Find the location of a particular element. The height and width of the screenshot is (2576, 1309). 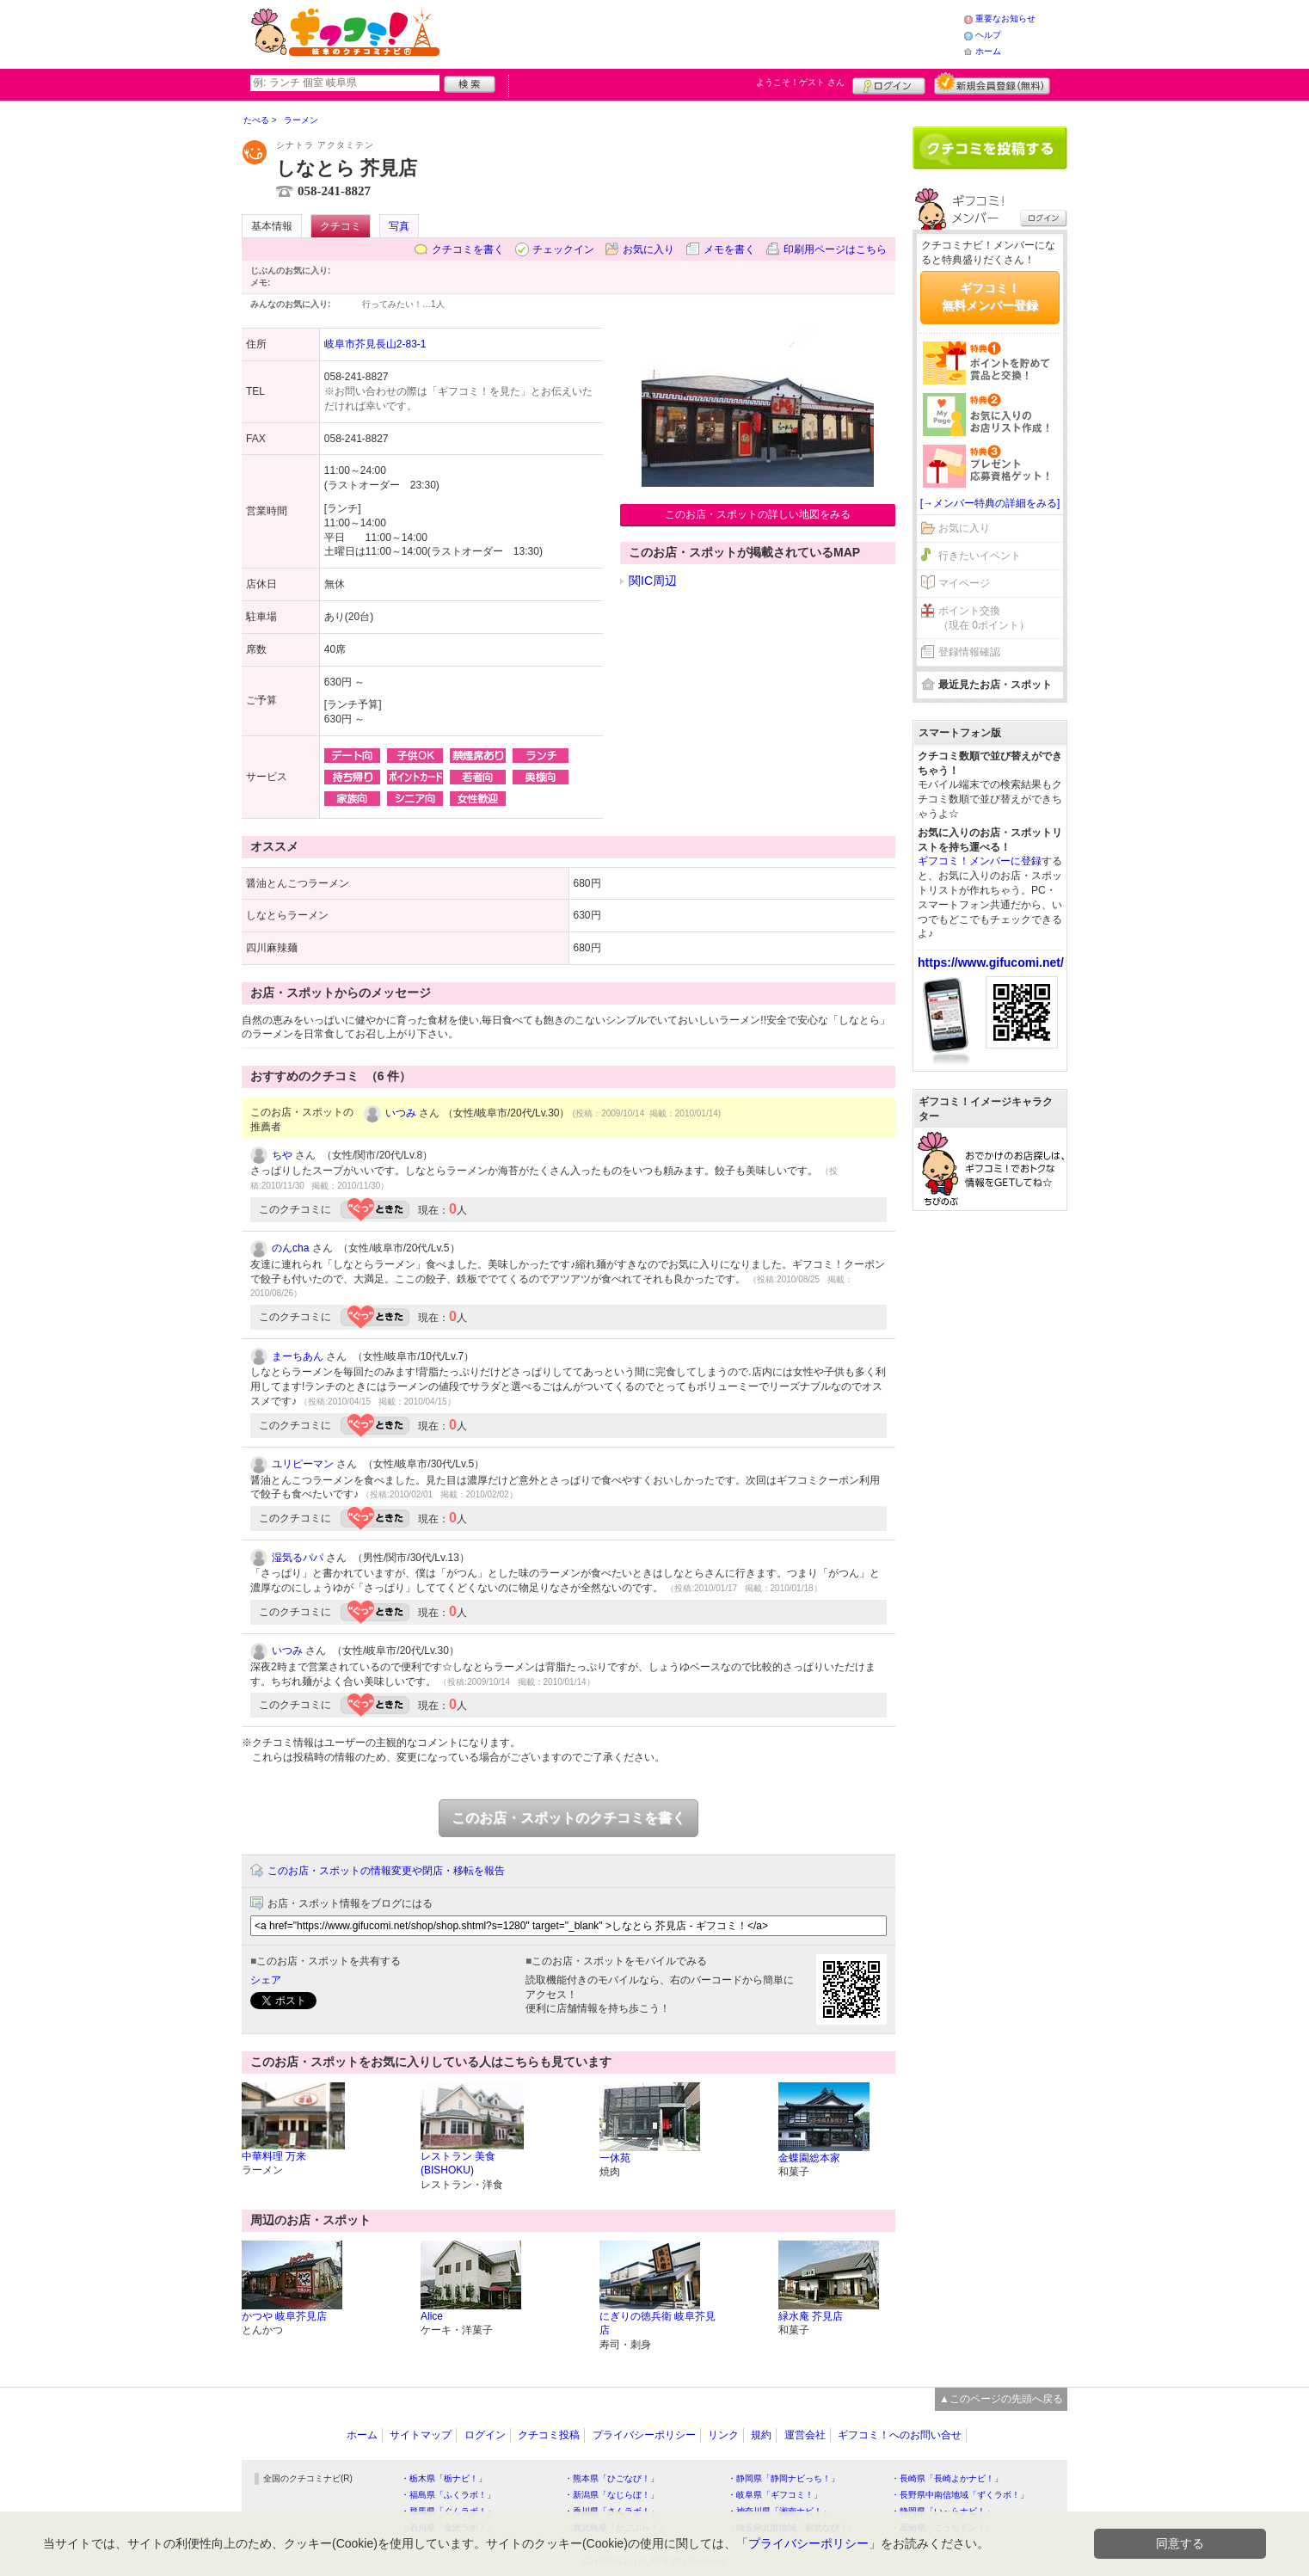

メモを書く is located at coordinates (729, 249).